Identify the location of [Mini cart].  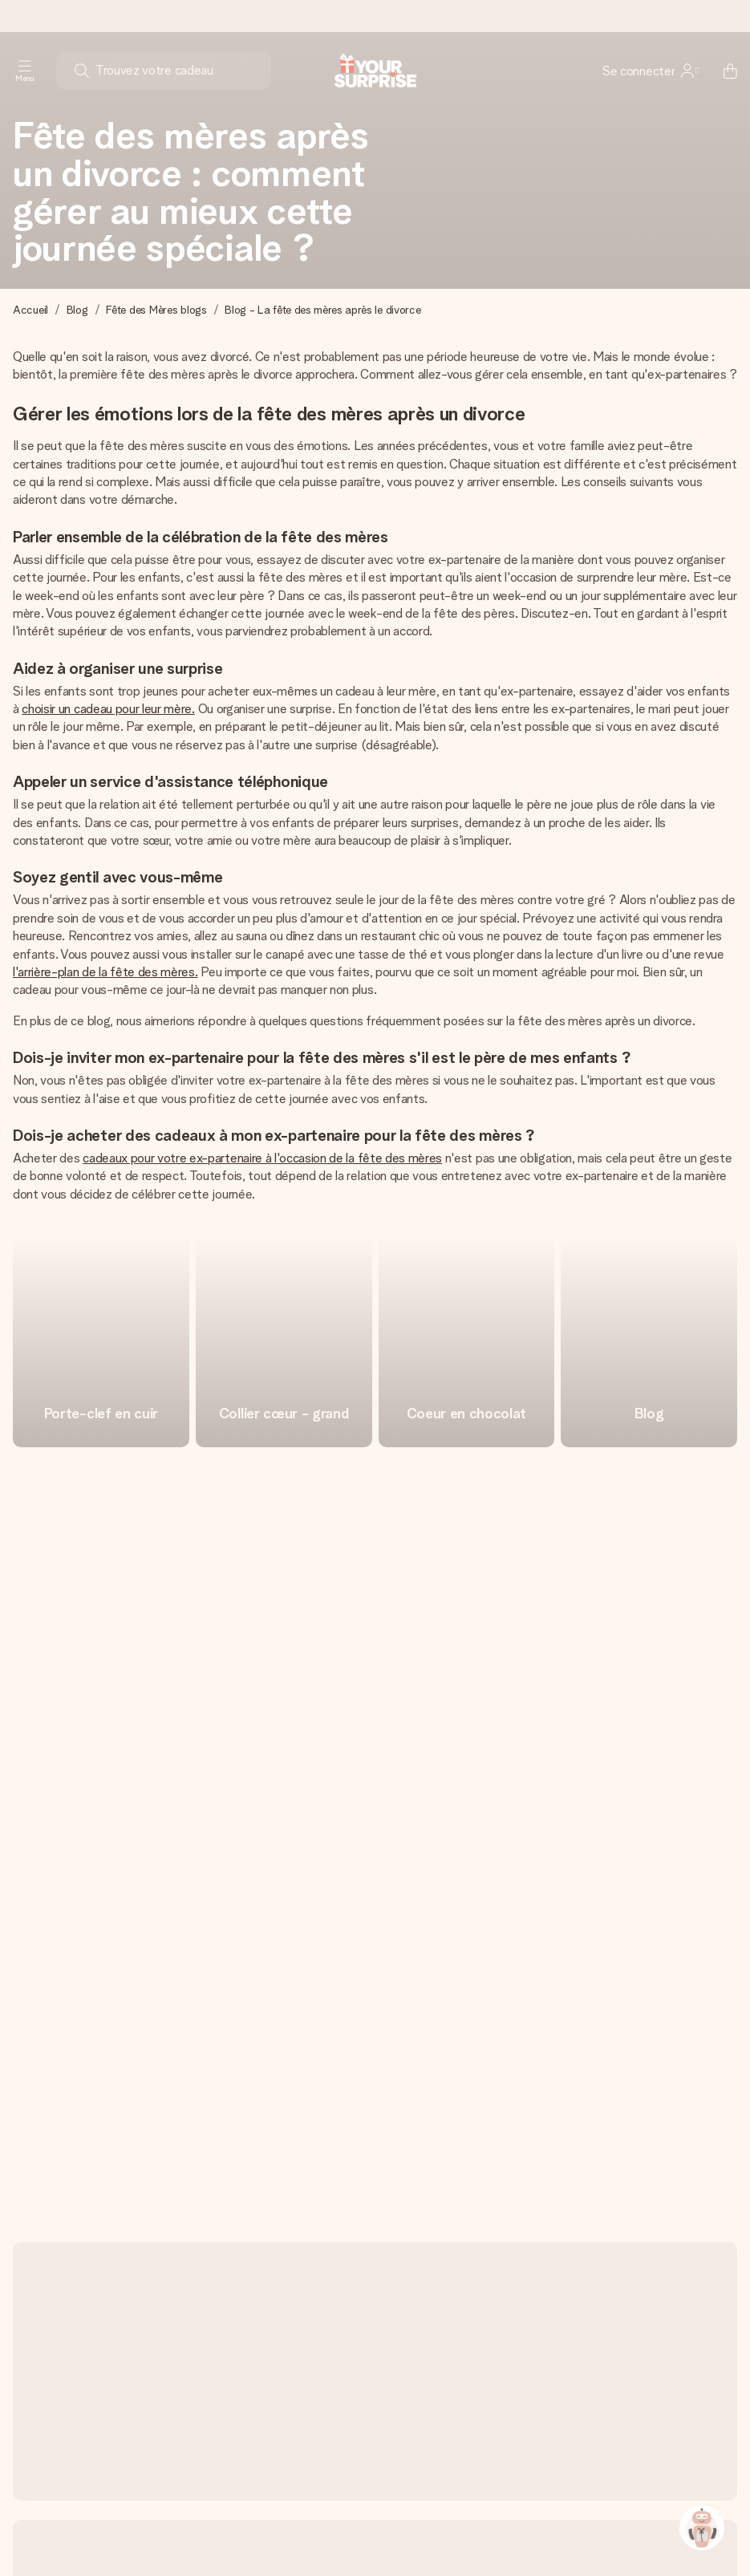
(721, 71).